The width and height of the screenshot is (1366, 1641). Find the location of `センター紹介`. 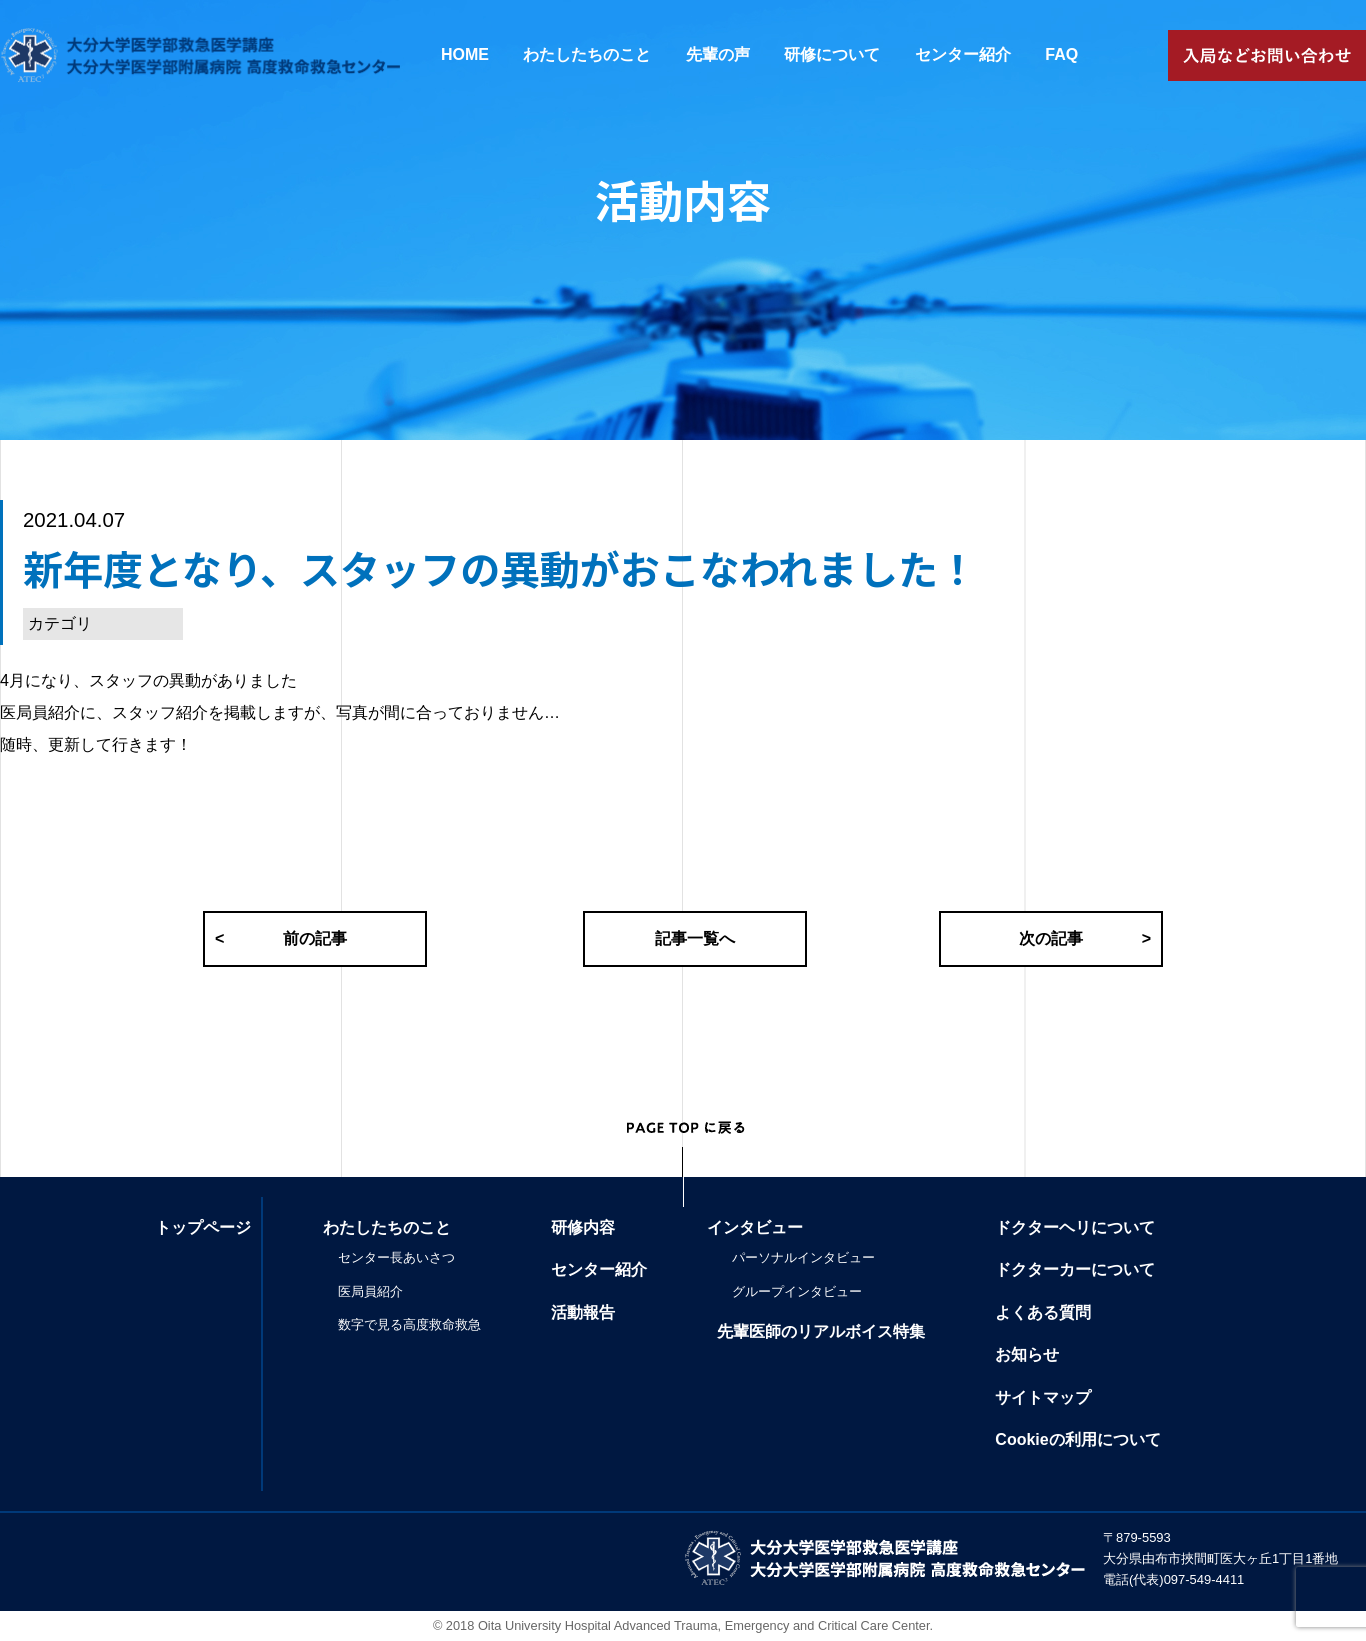

センター紹介 is located at coordinates (963, 54).